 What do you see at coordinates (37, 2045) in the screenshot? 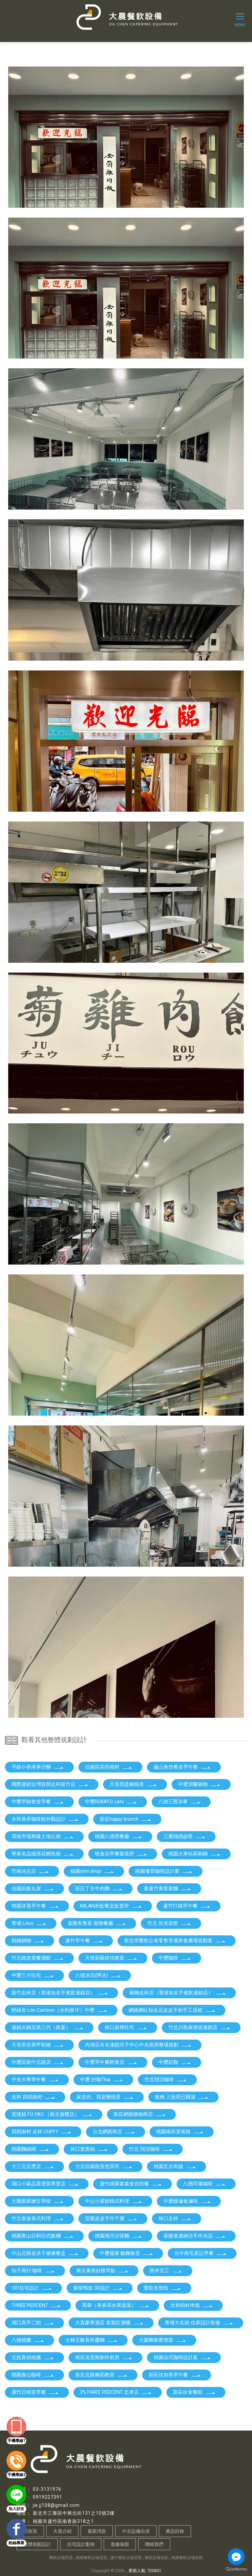
I see `天母美容美甲彩繪` at bounding box center [37, 2045].